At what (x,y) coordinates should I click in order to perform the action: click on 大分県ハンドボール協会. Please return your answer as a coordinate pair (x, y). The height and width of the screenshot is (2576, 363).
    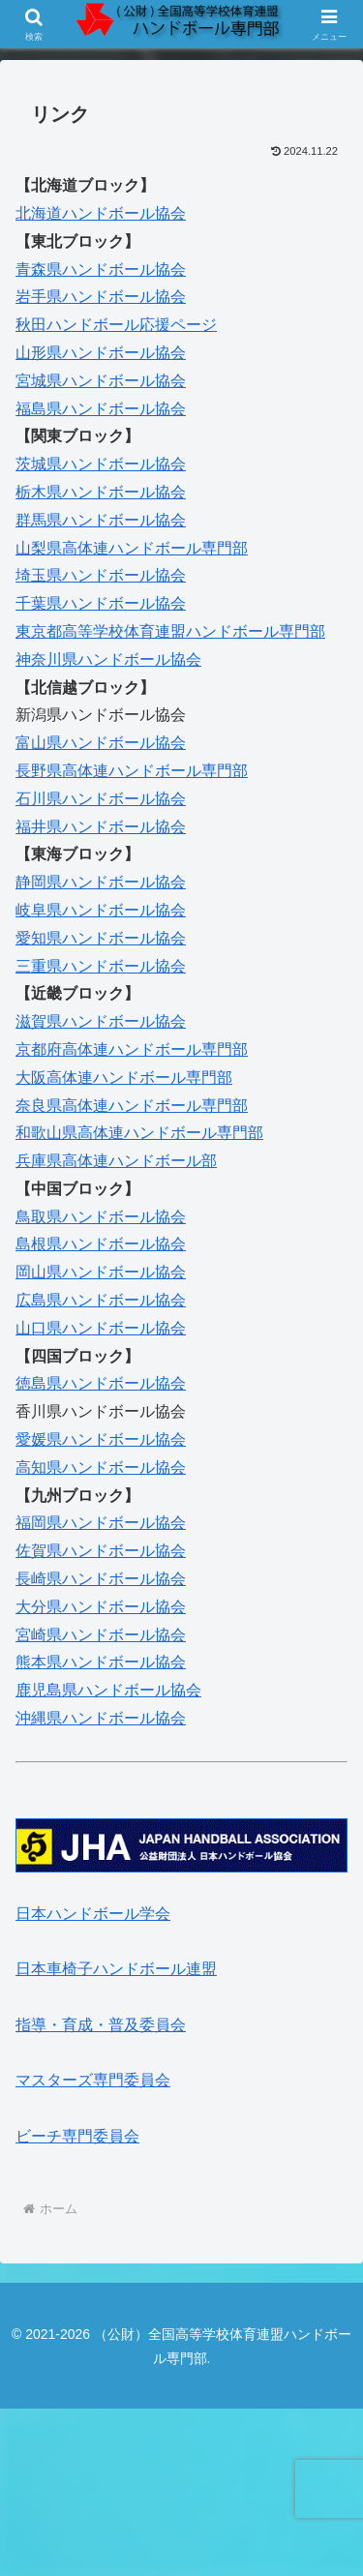
    Looking at the image, I should click on (100, 1607).